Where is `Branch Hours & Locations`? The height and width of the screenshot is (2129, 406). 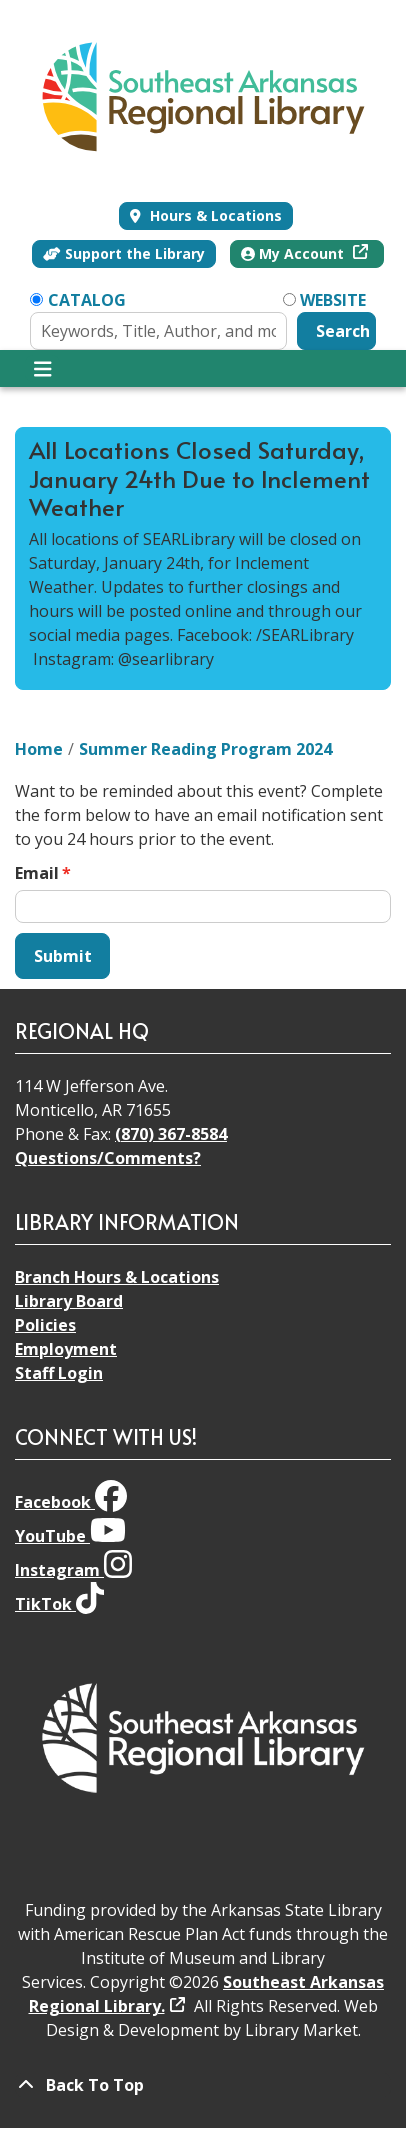 Branch Hours & Locations is located at coordinates (117, 1277).